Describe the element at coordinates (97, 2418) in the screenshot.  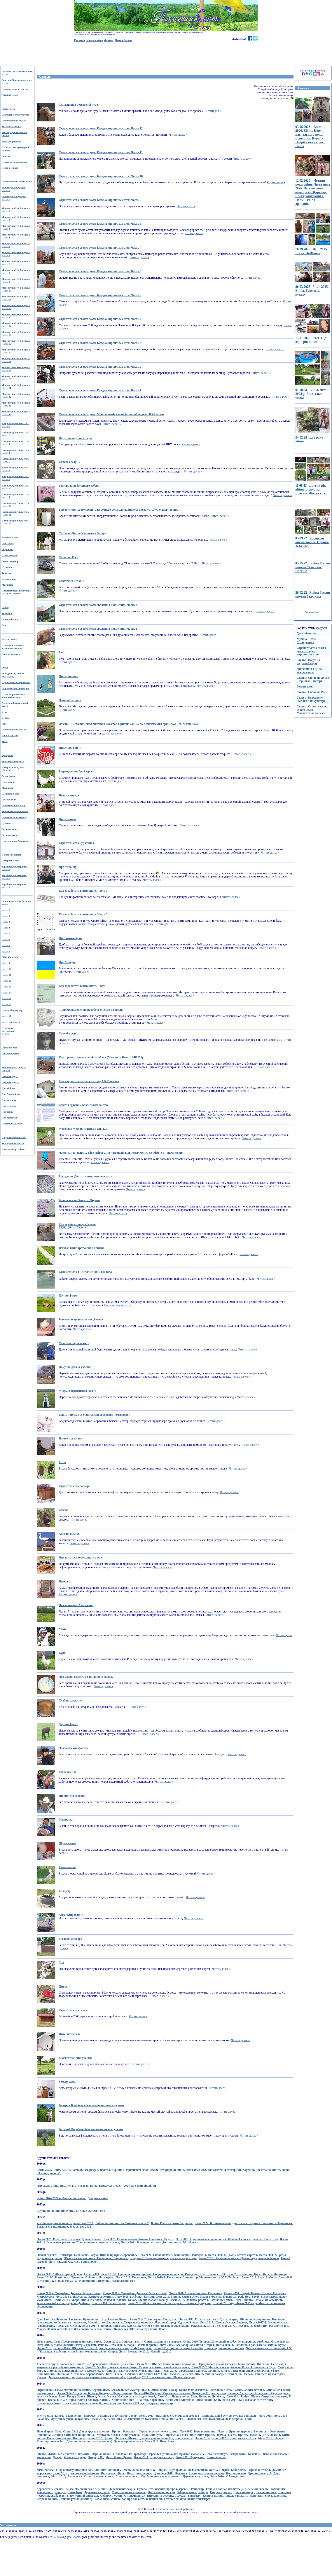
I see `Пасха 2013` at that location.